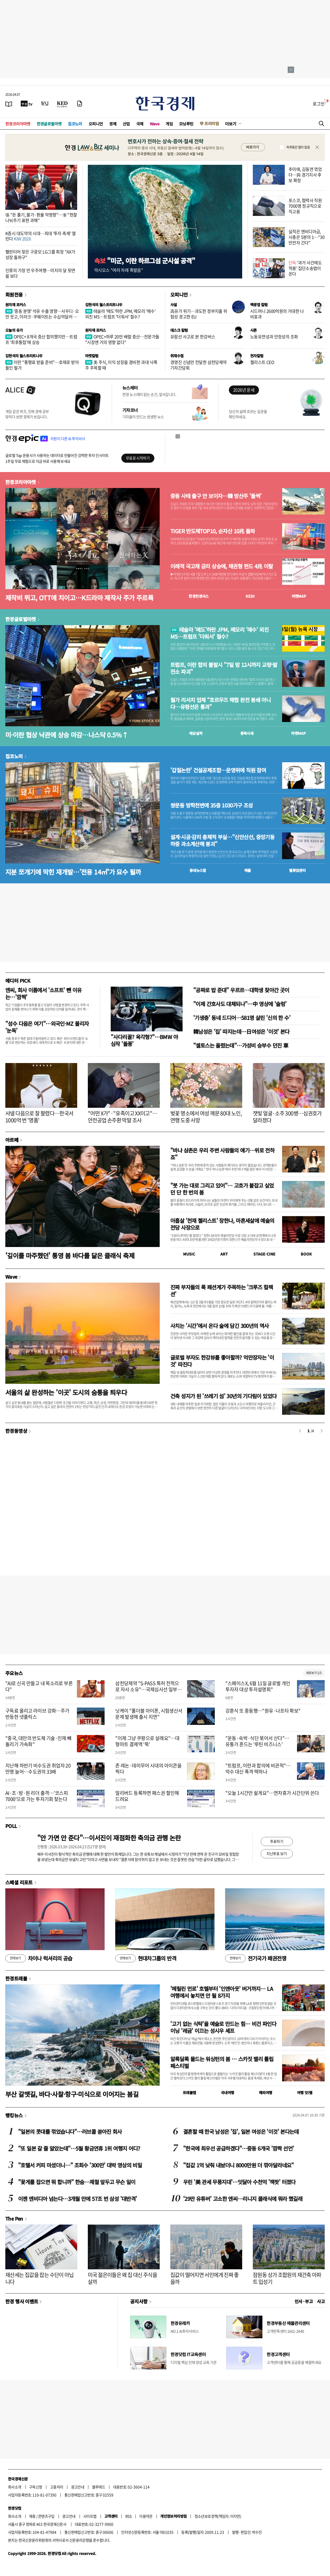 This screenshot has width=330, height=2576. Describe the element at coordinates (247, 870) in the screenshot. I see `매물` at that location.